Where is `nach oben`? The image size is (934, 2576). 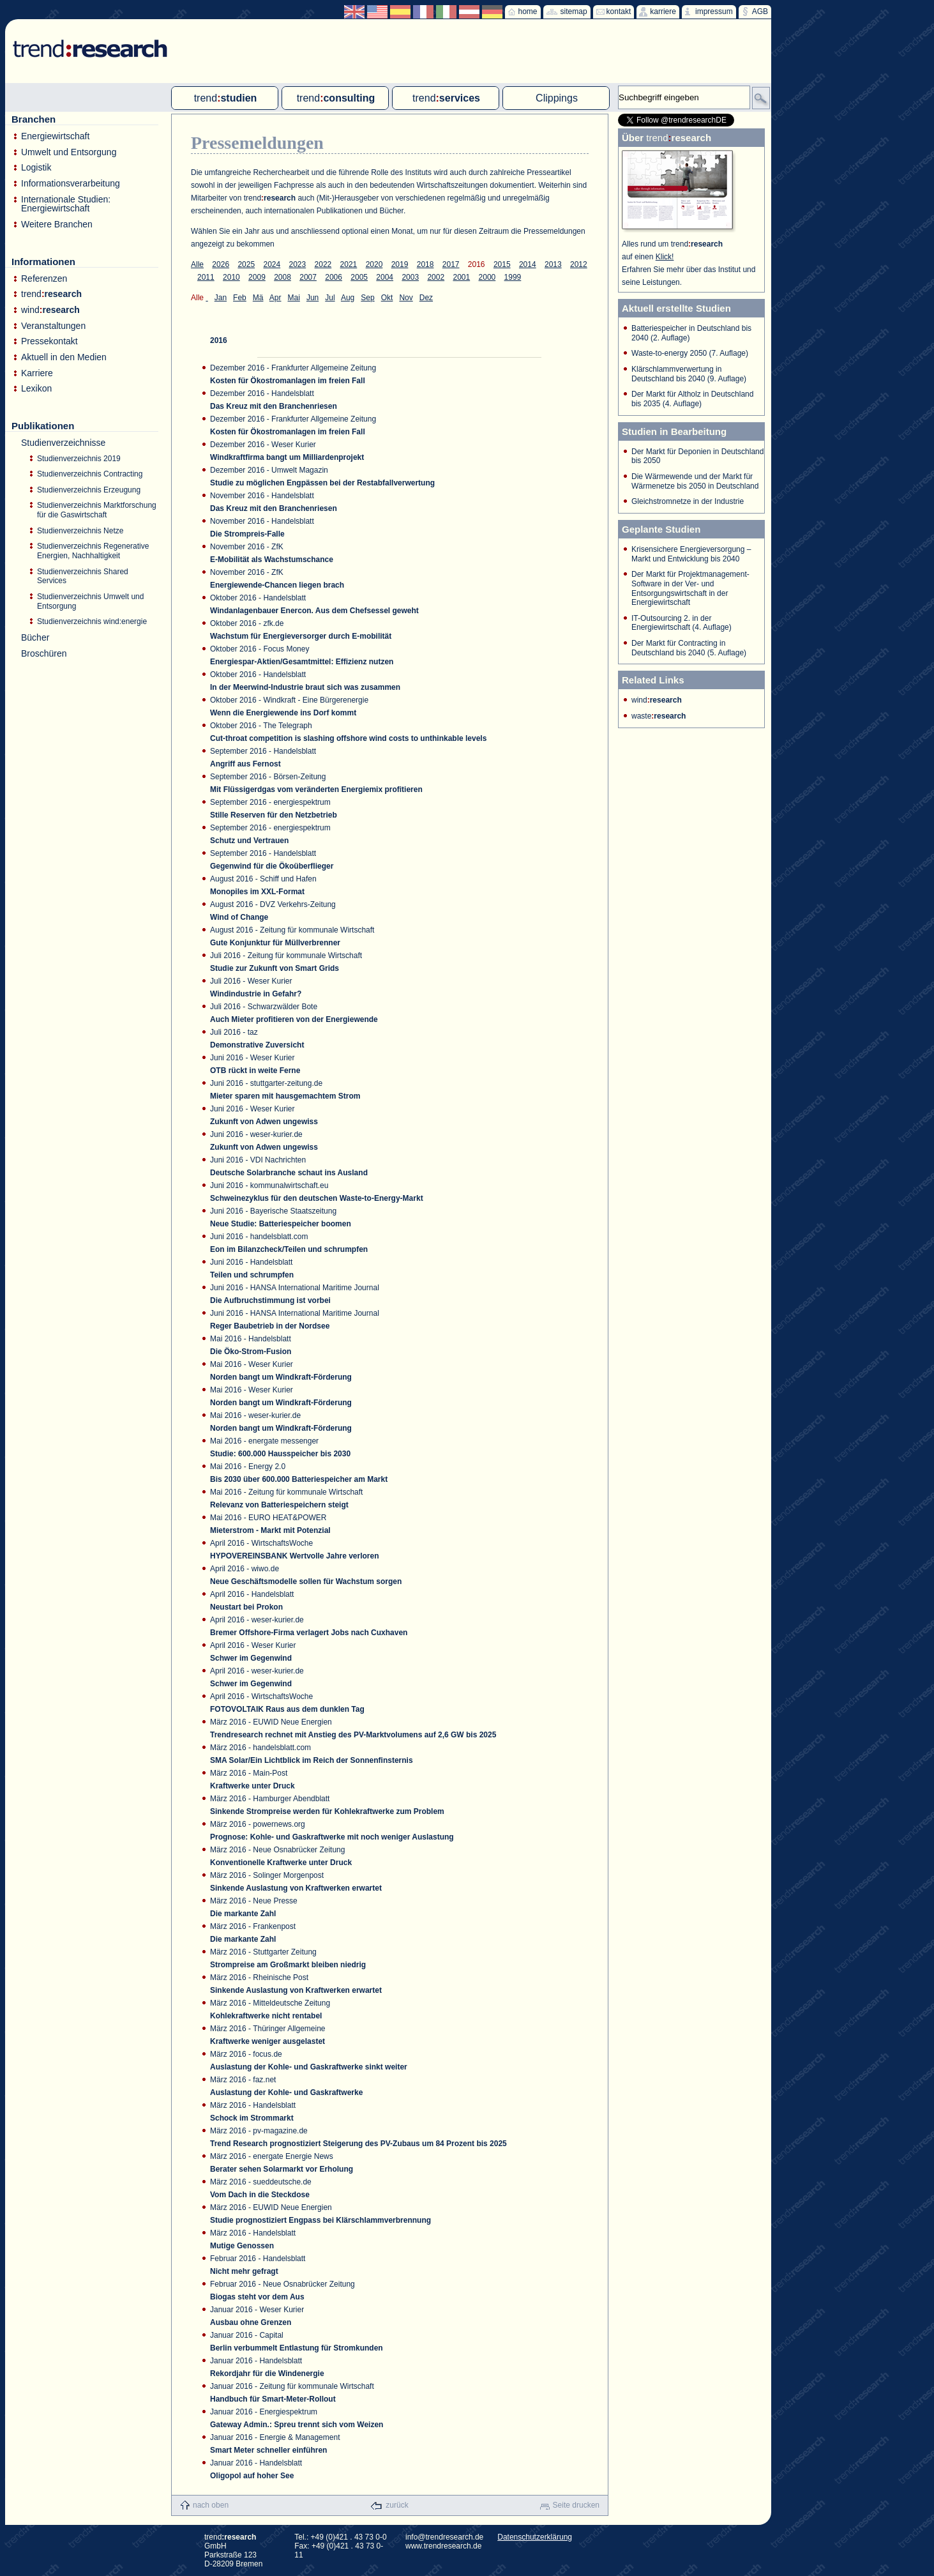 nach oben is located at coordinates (211, 2505).